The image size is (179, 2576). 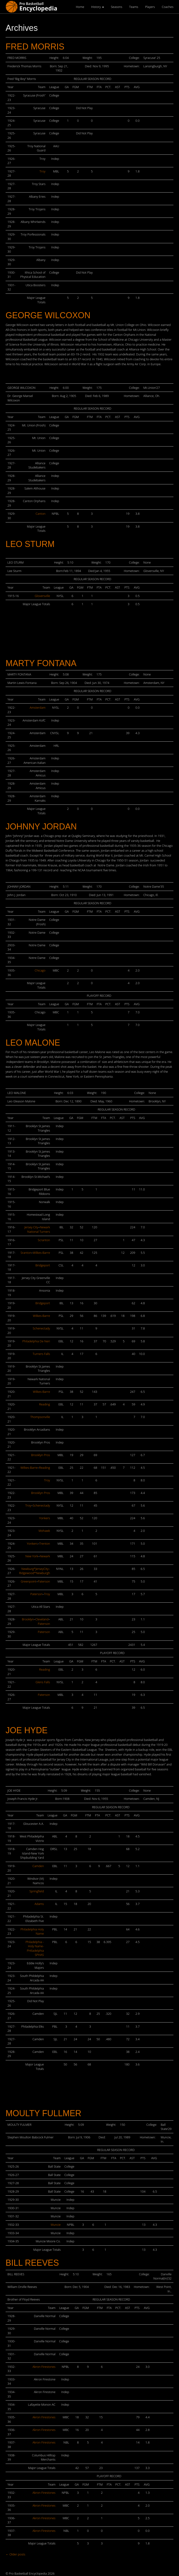 What do you see at coordinates (41, 826) in the screenshot?
I see `JOHNNY JORDAN` at bounding box center [41, 826].